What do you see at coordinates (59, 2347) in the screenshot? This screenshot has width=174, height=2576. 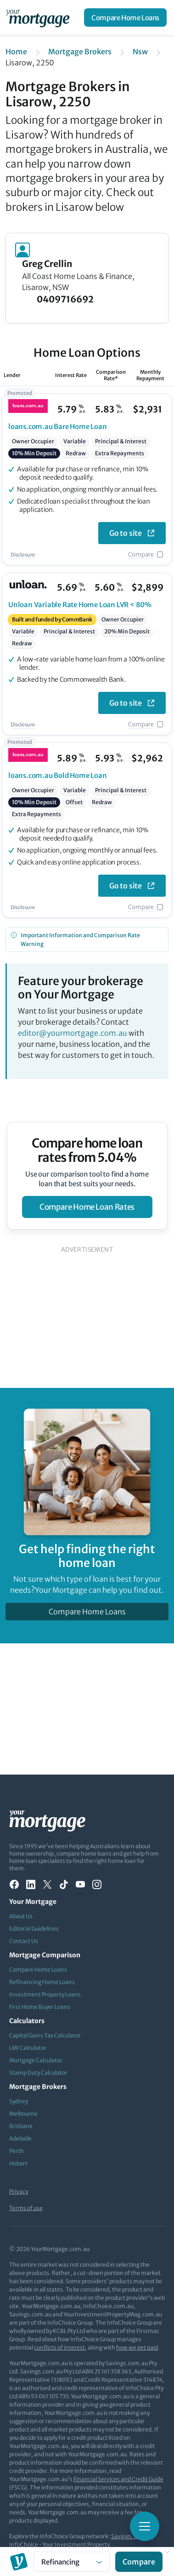 I see `conflicts of interest` at bounding box center [59, 2347].